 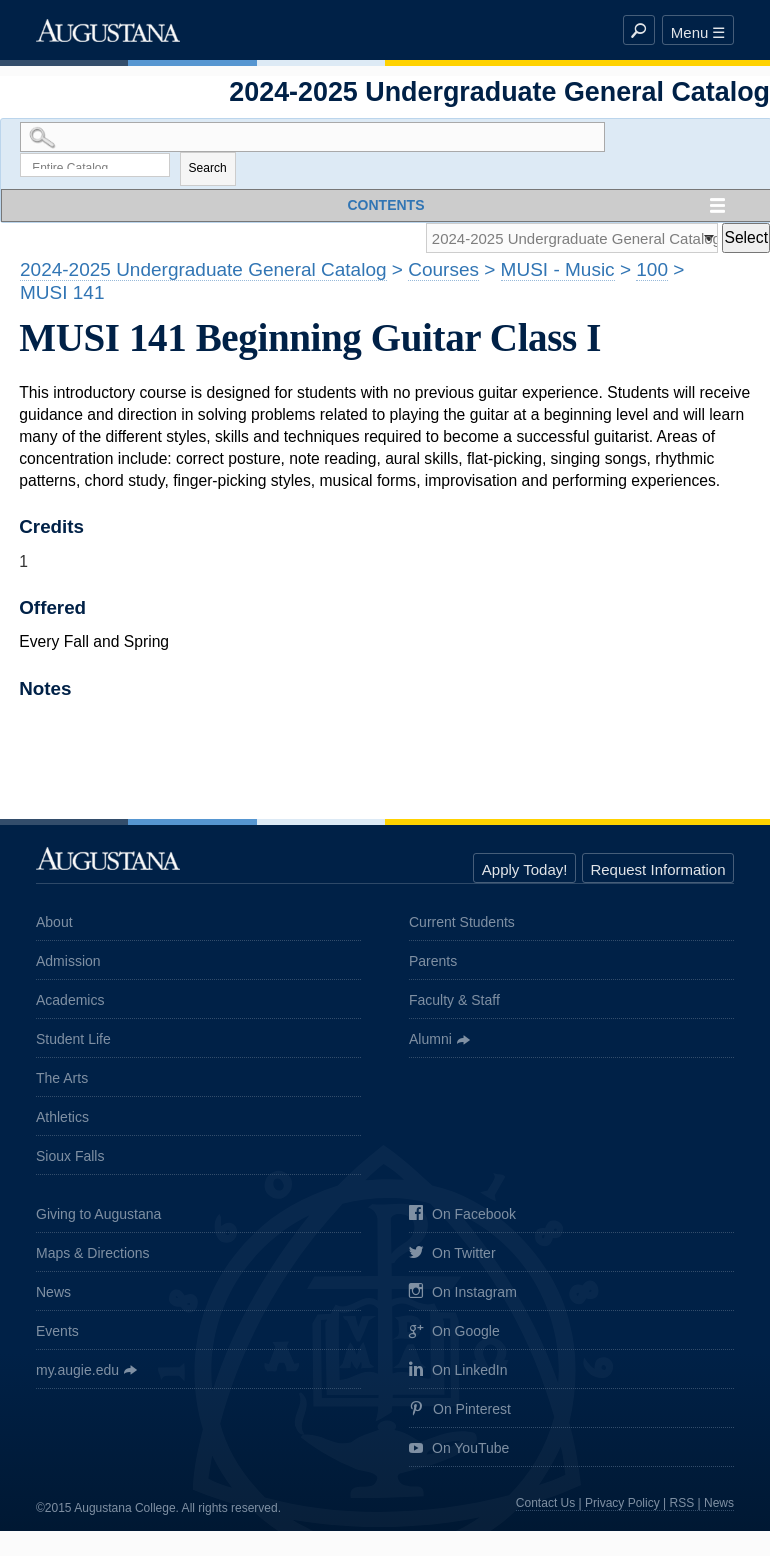 I want to click on Events, so click(x=57, y=1333).